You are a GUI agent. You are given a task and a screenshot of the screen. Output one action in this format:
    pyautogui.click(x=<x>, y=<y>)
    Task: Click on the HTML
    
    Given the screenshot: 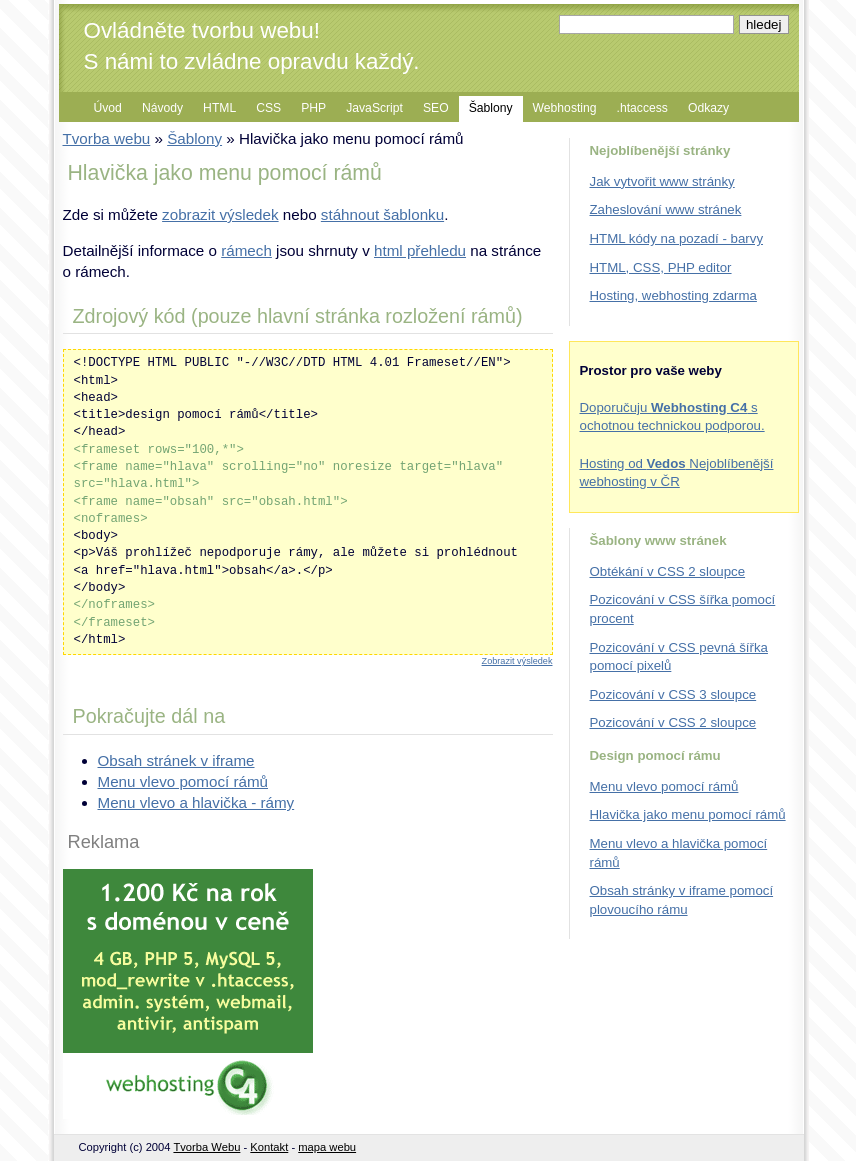 What is the action you would take?
    pyautogui.click(x=219, y=108)
    